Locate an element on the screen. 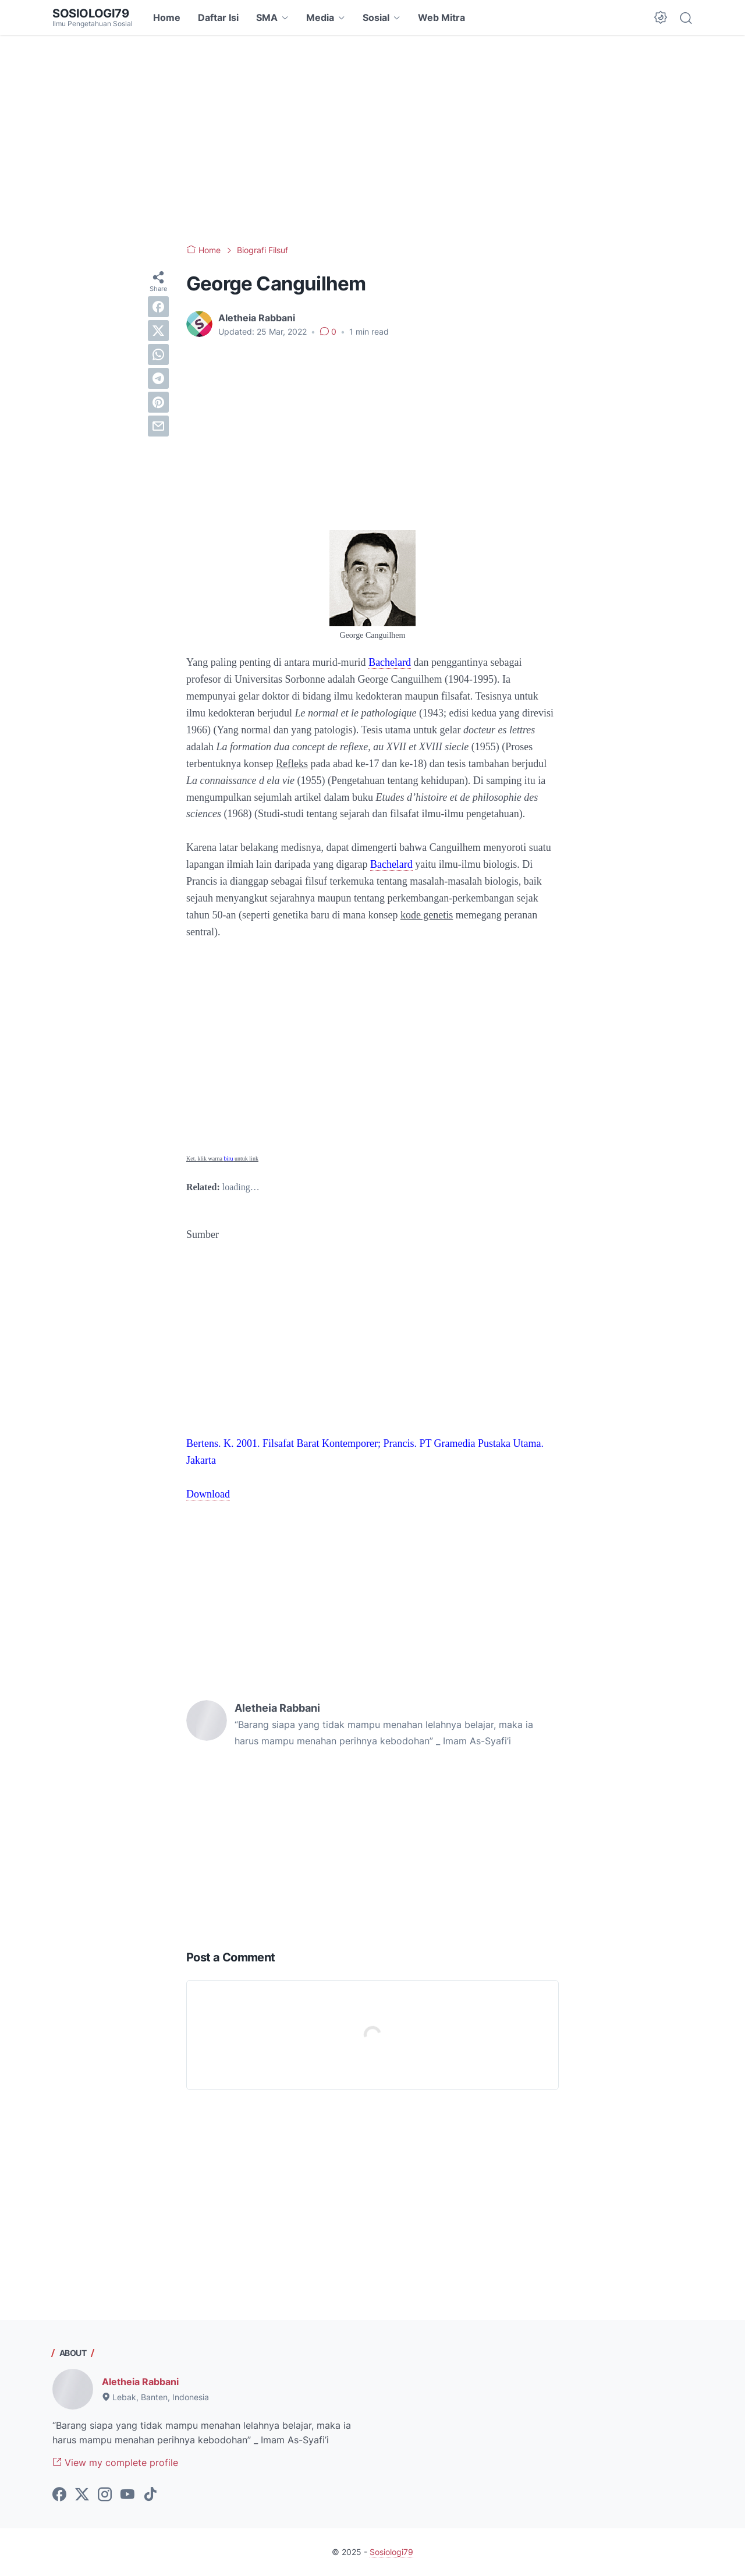 This screenshot has height=2576, width=745. [Advertisement] is located at coordinates (372, 139).